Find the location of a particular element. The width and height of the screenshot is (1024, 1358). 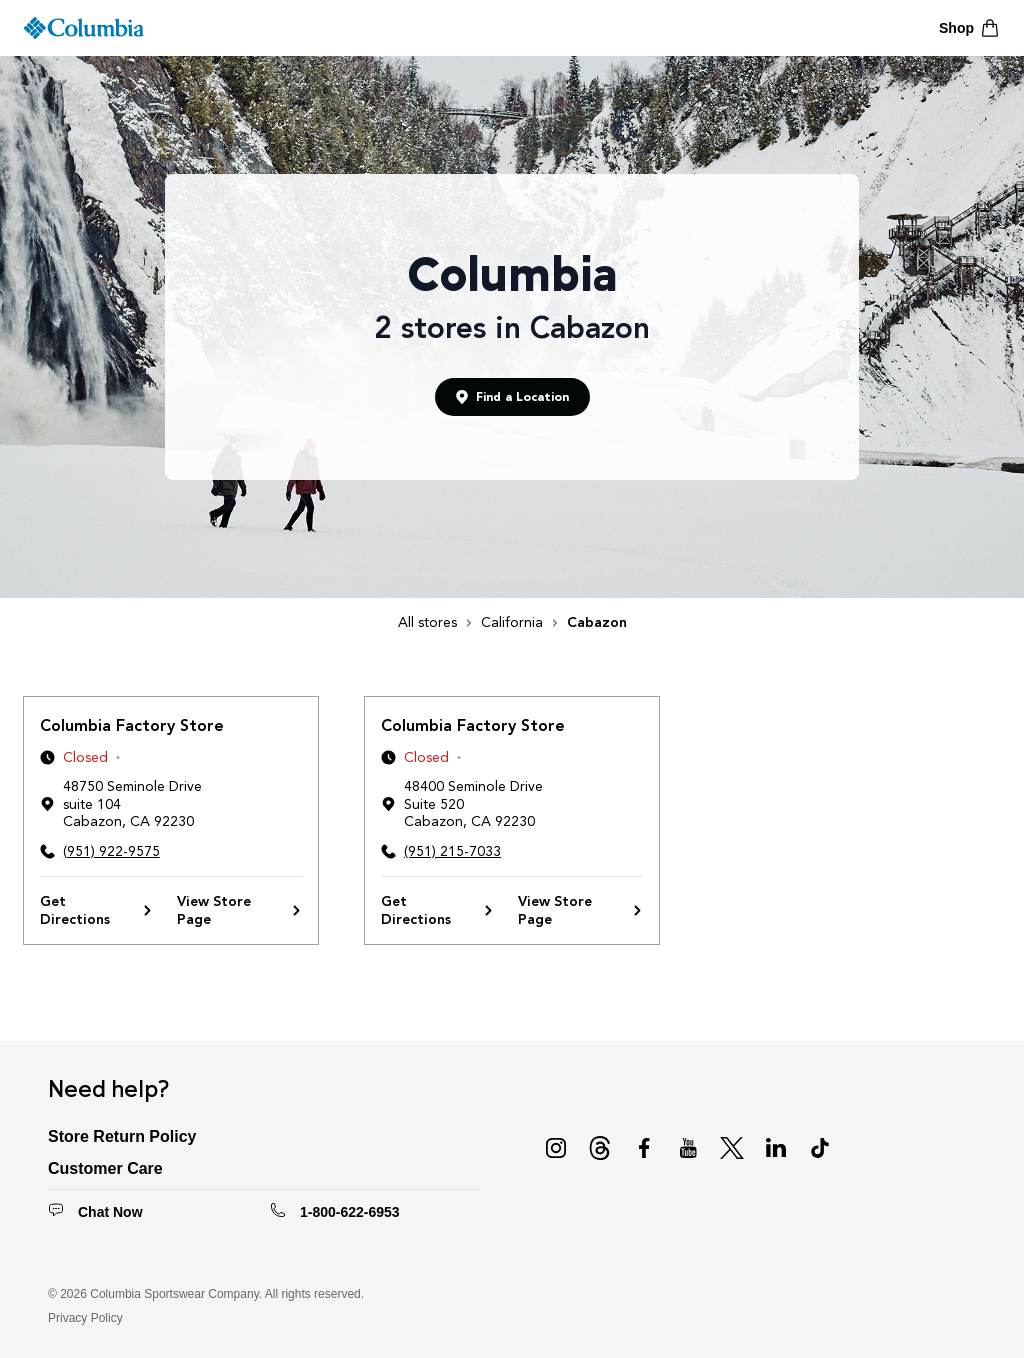

Chat Now is located at coordinates (110, 1212).